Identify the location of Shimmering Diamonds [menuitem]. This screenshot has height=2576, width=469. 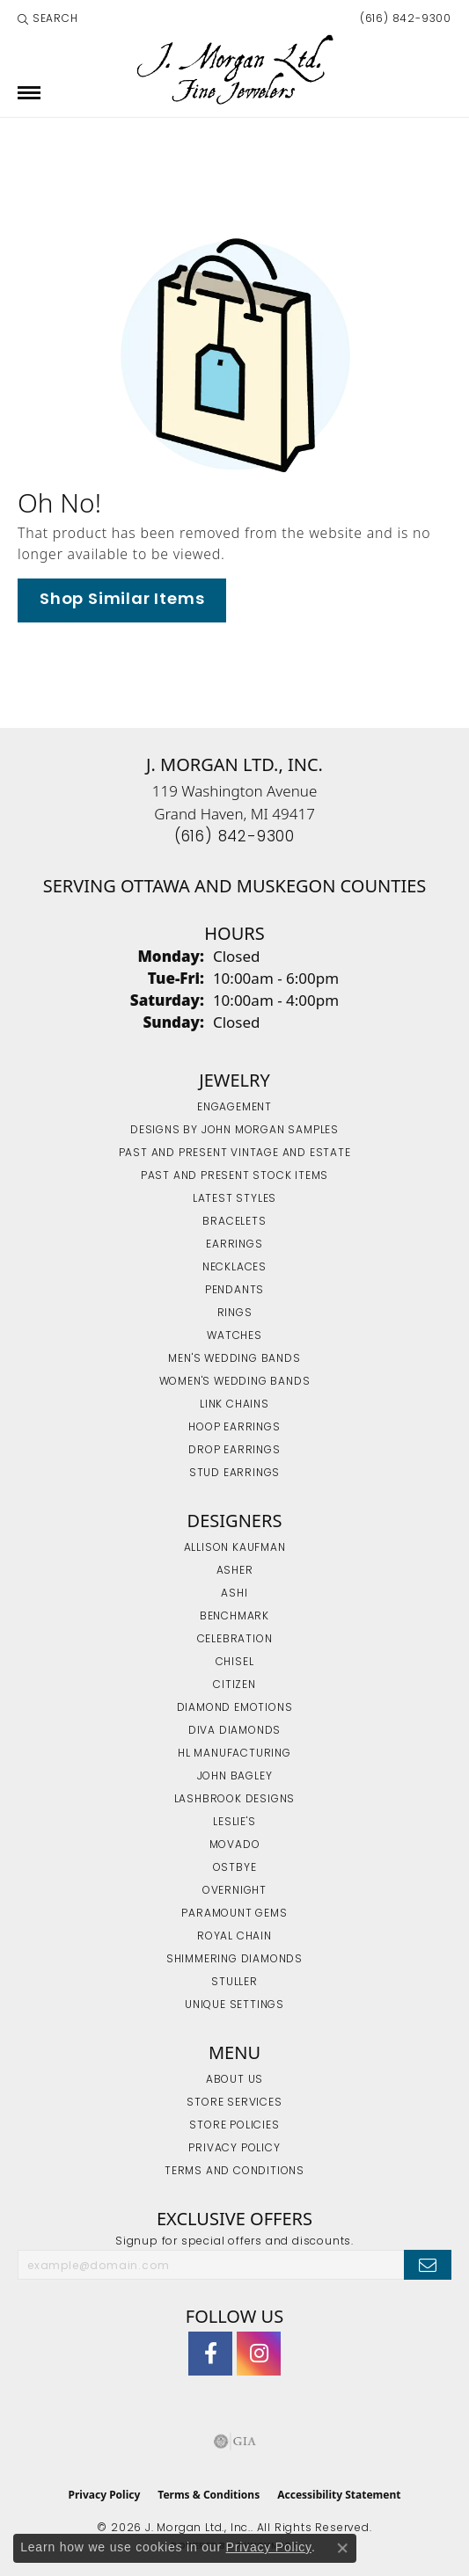
(234, 1959).